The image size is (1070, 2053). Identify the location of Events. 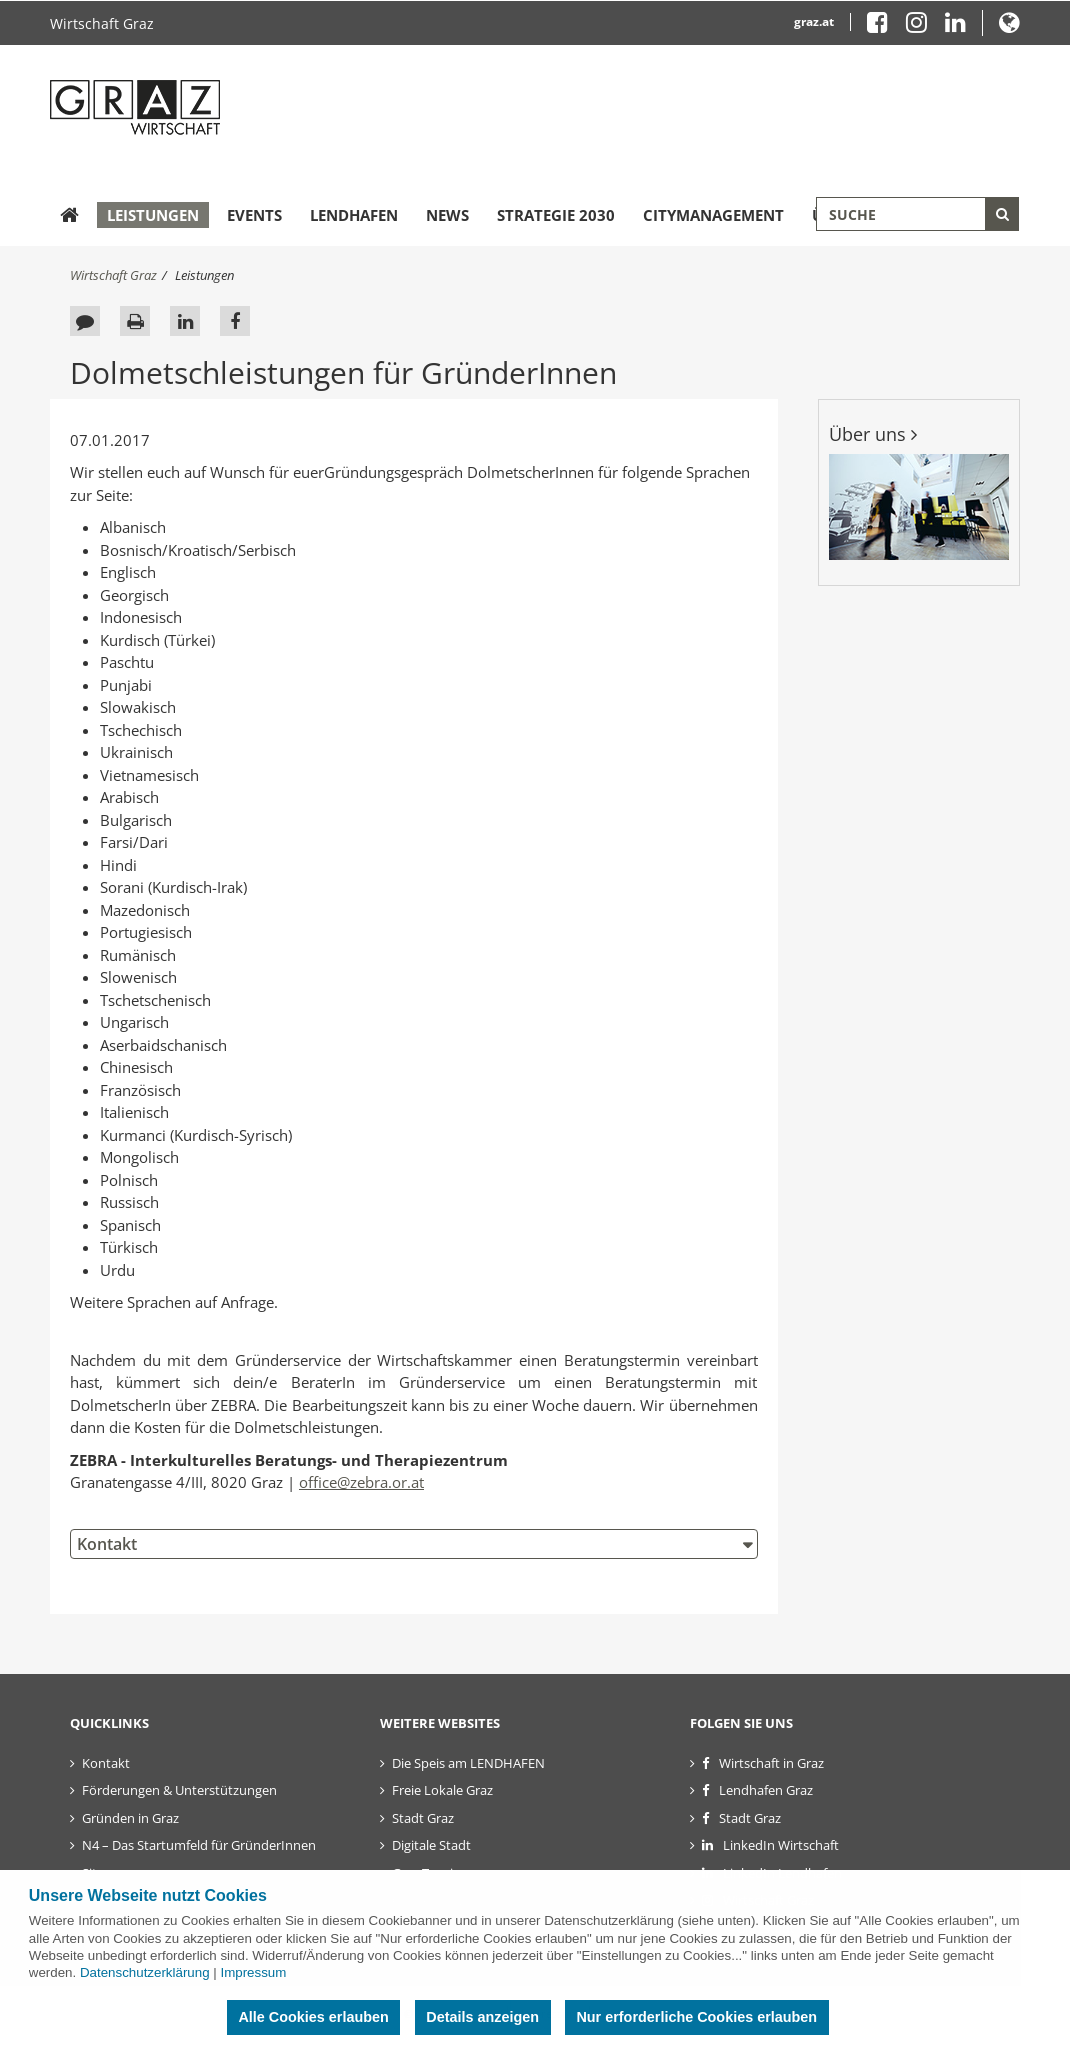
(254, 215).